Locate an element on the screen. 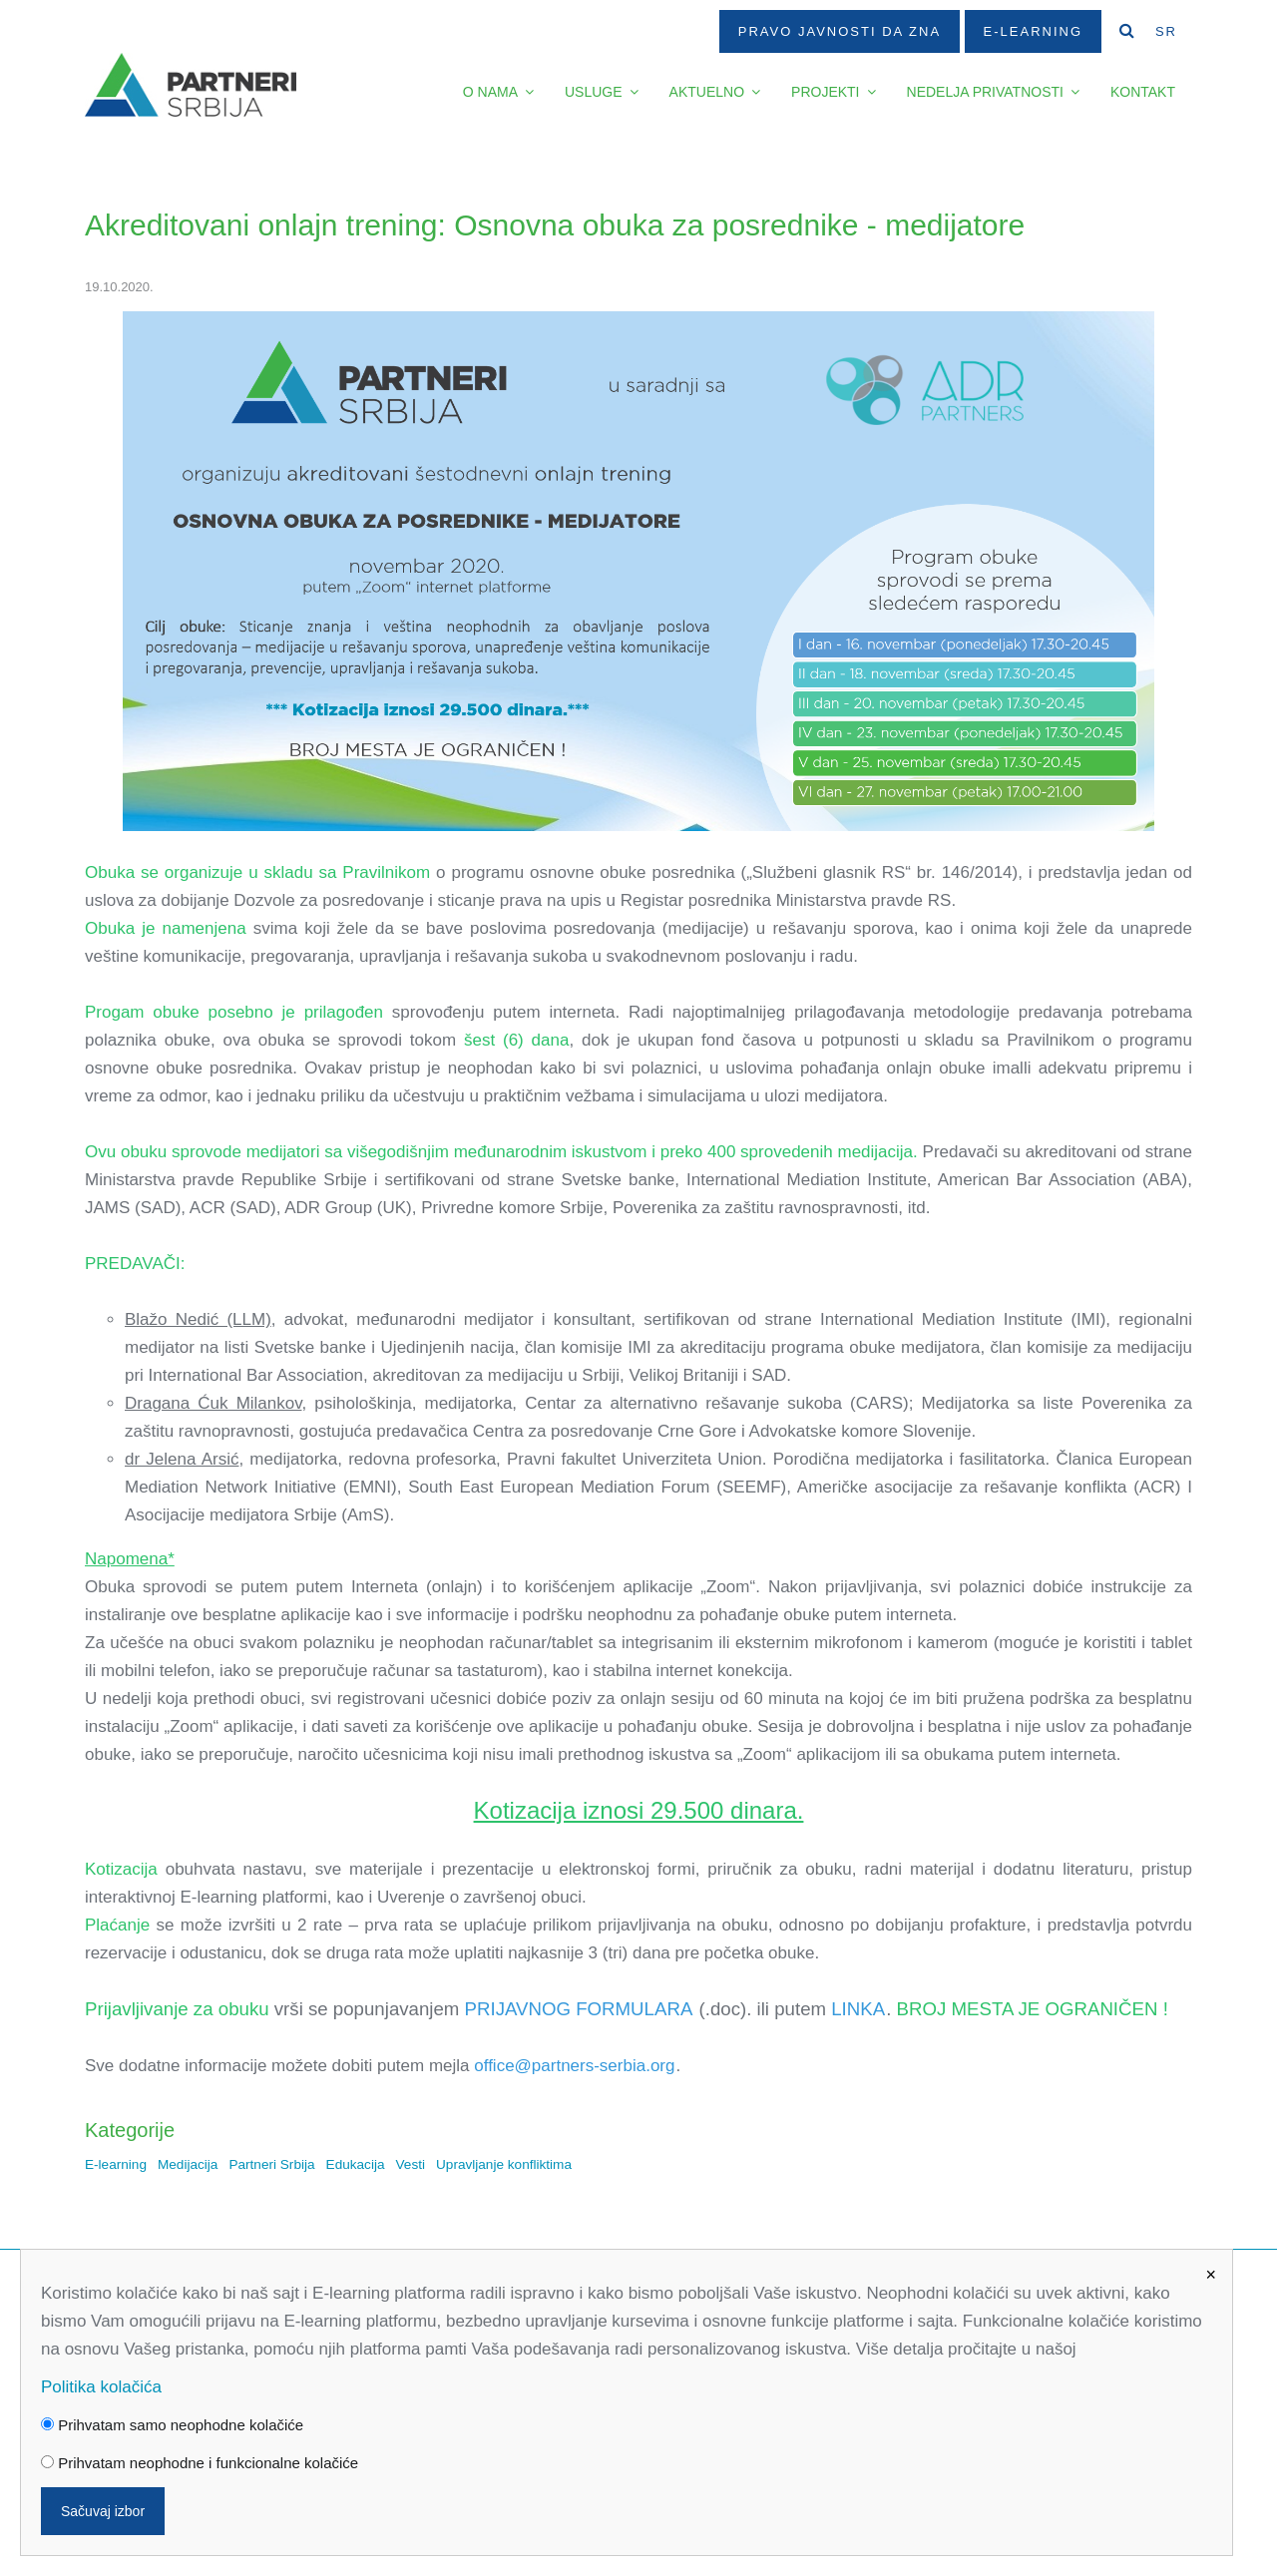 This screenshot has height=2576, width=1277. Prihvatam samo neophodne kolačiće is located at coordinates (172, 2424).